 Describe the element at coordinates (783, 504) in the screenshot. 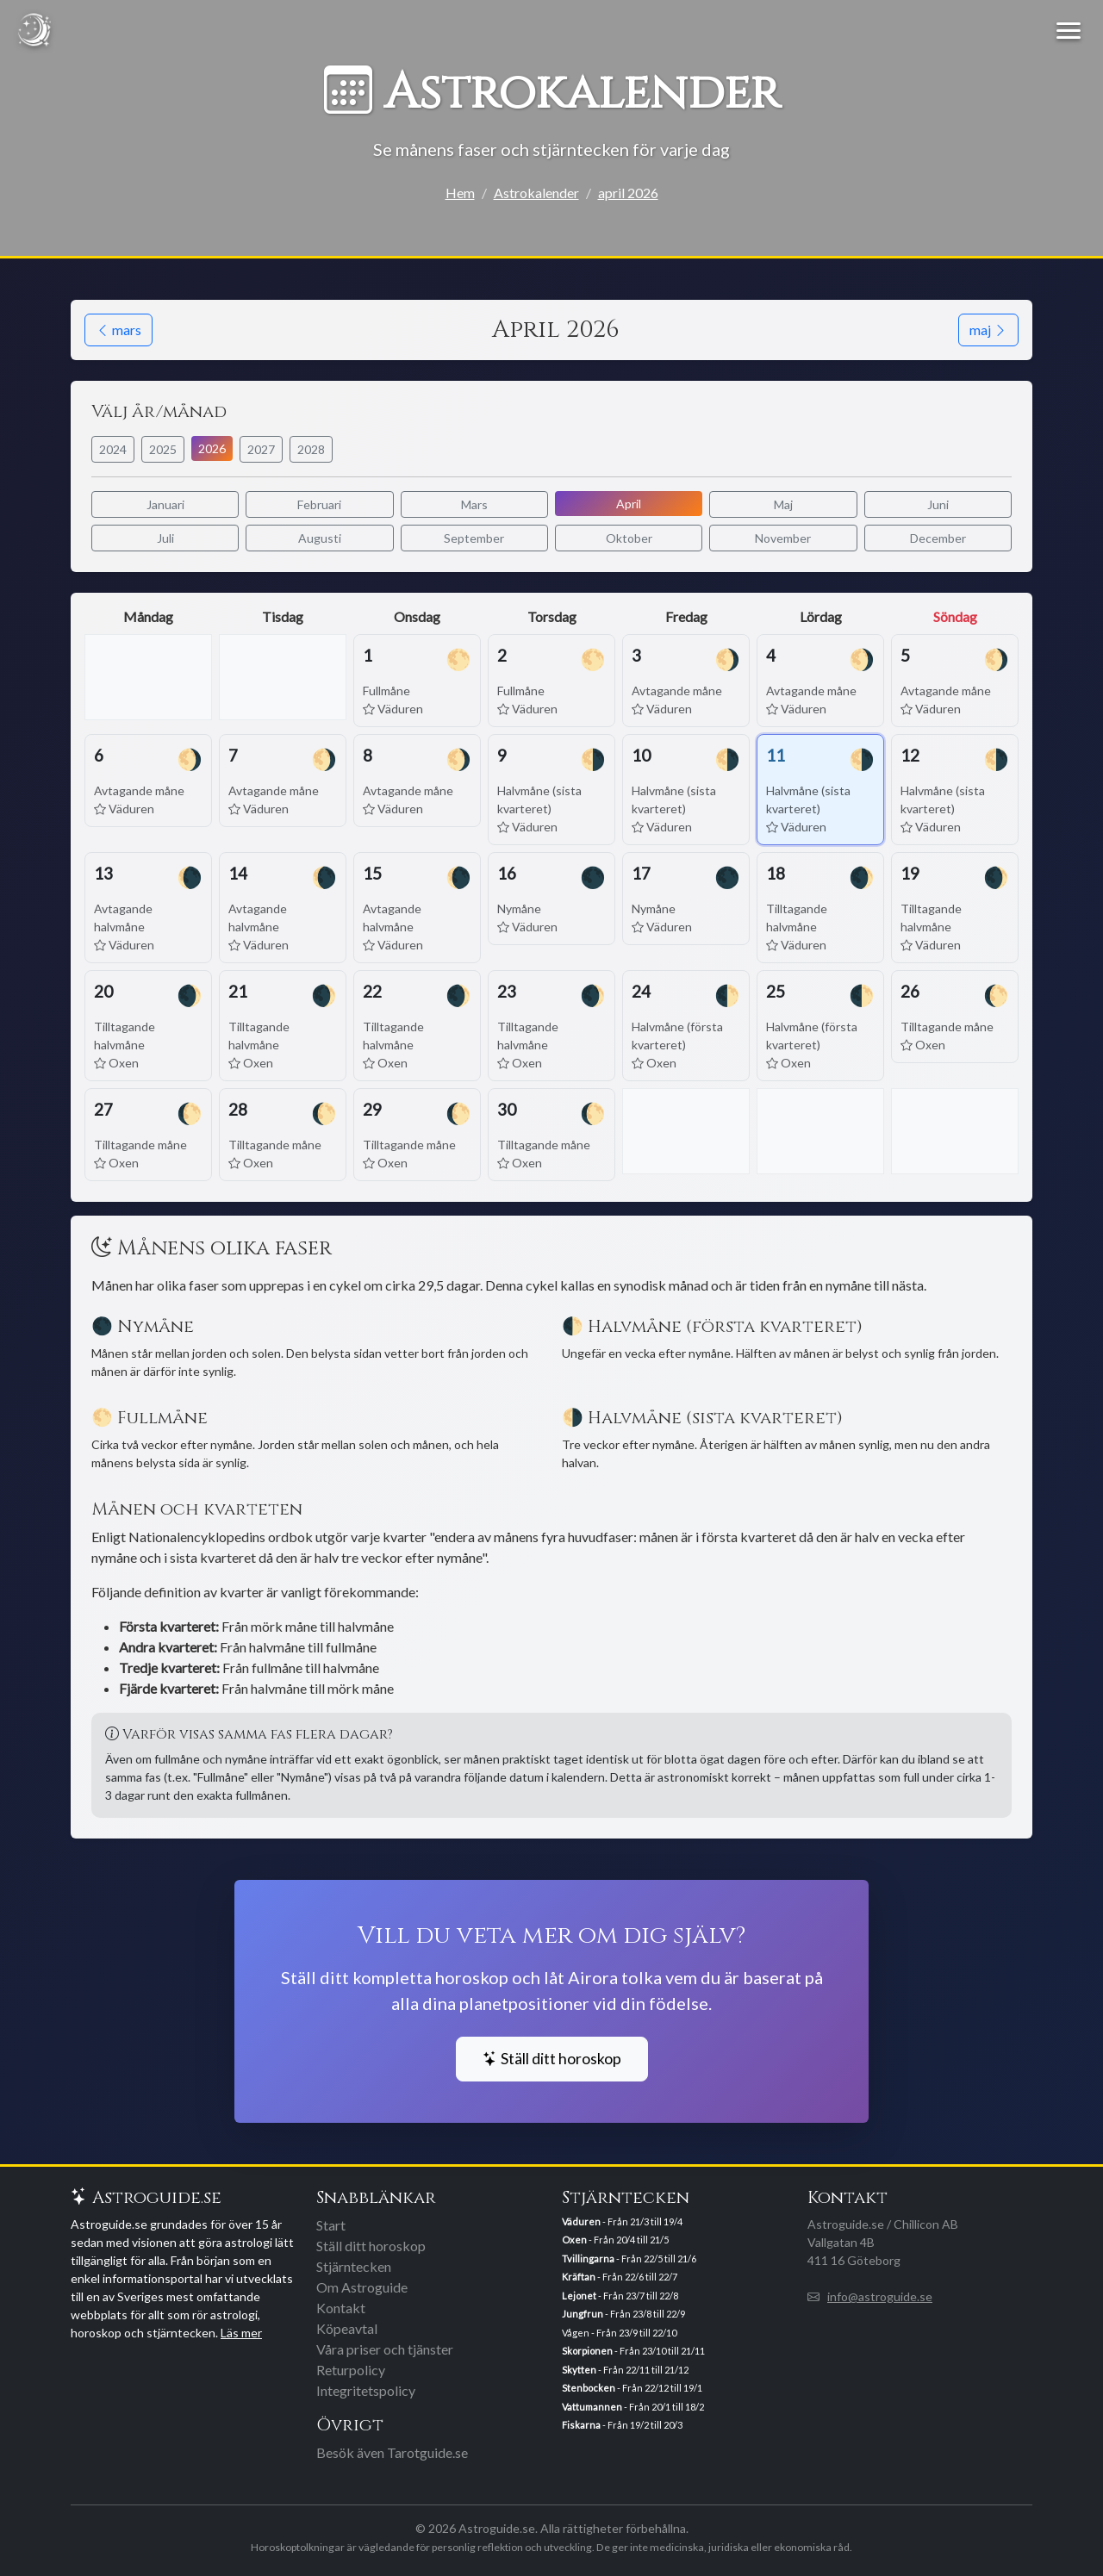

I see `Maj` at that location.